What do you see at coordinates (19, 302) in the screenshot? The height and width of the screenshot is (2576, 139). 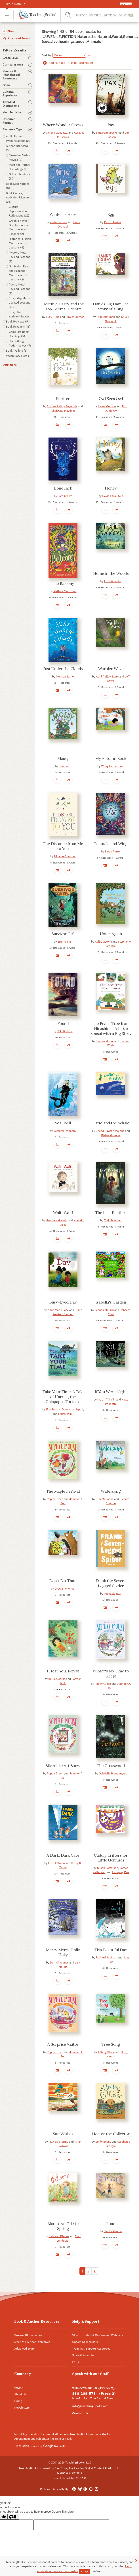 I see `Story Map Multi-Leveled Lessons (62) [button]` at bounding box center [19, 302].